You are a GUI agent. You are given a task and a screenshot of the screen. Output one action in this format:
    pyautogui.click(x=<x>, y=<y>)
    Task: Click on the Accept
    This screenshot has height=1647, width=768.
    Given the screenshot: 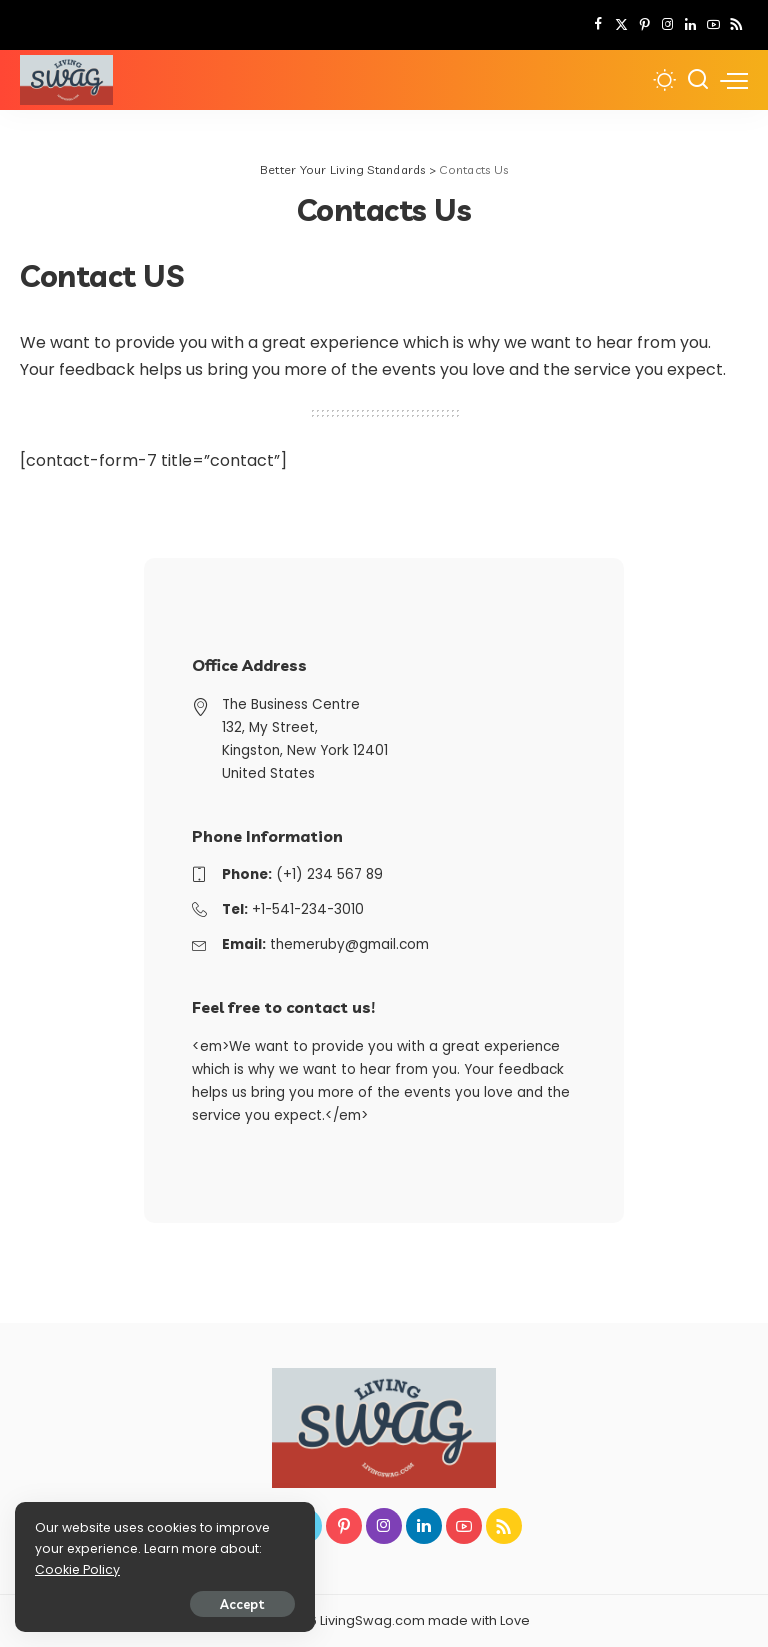 What is the action you would take?
    pyautogui.click(x=242, y=1604)
    